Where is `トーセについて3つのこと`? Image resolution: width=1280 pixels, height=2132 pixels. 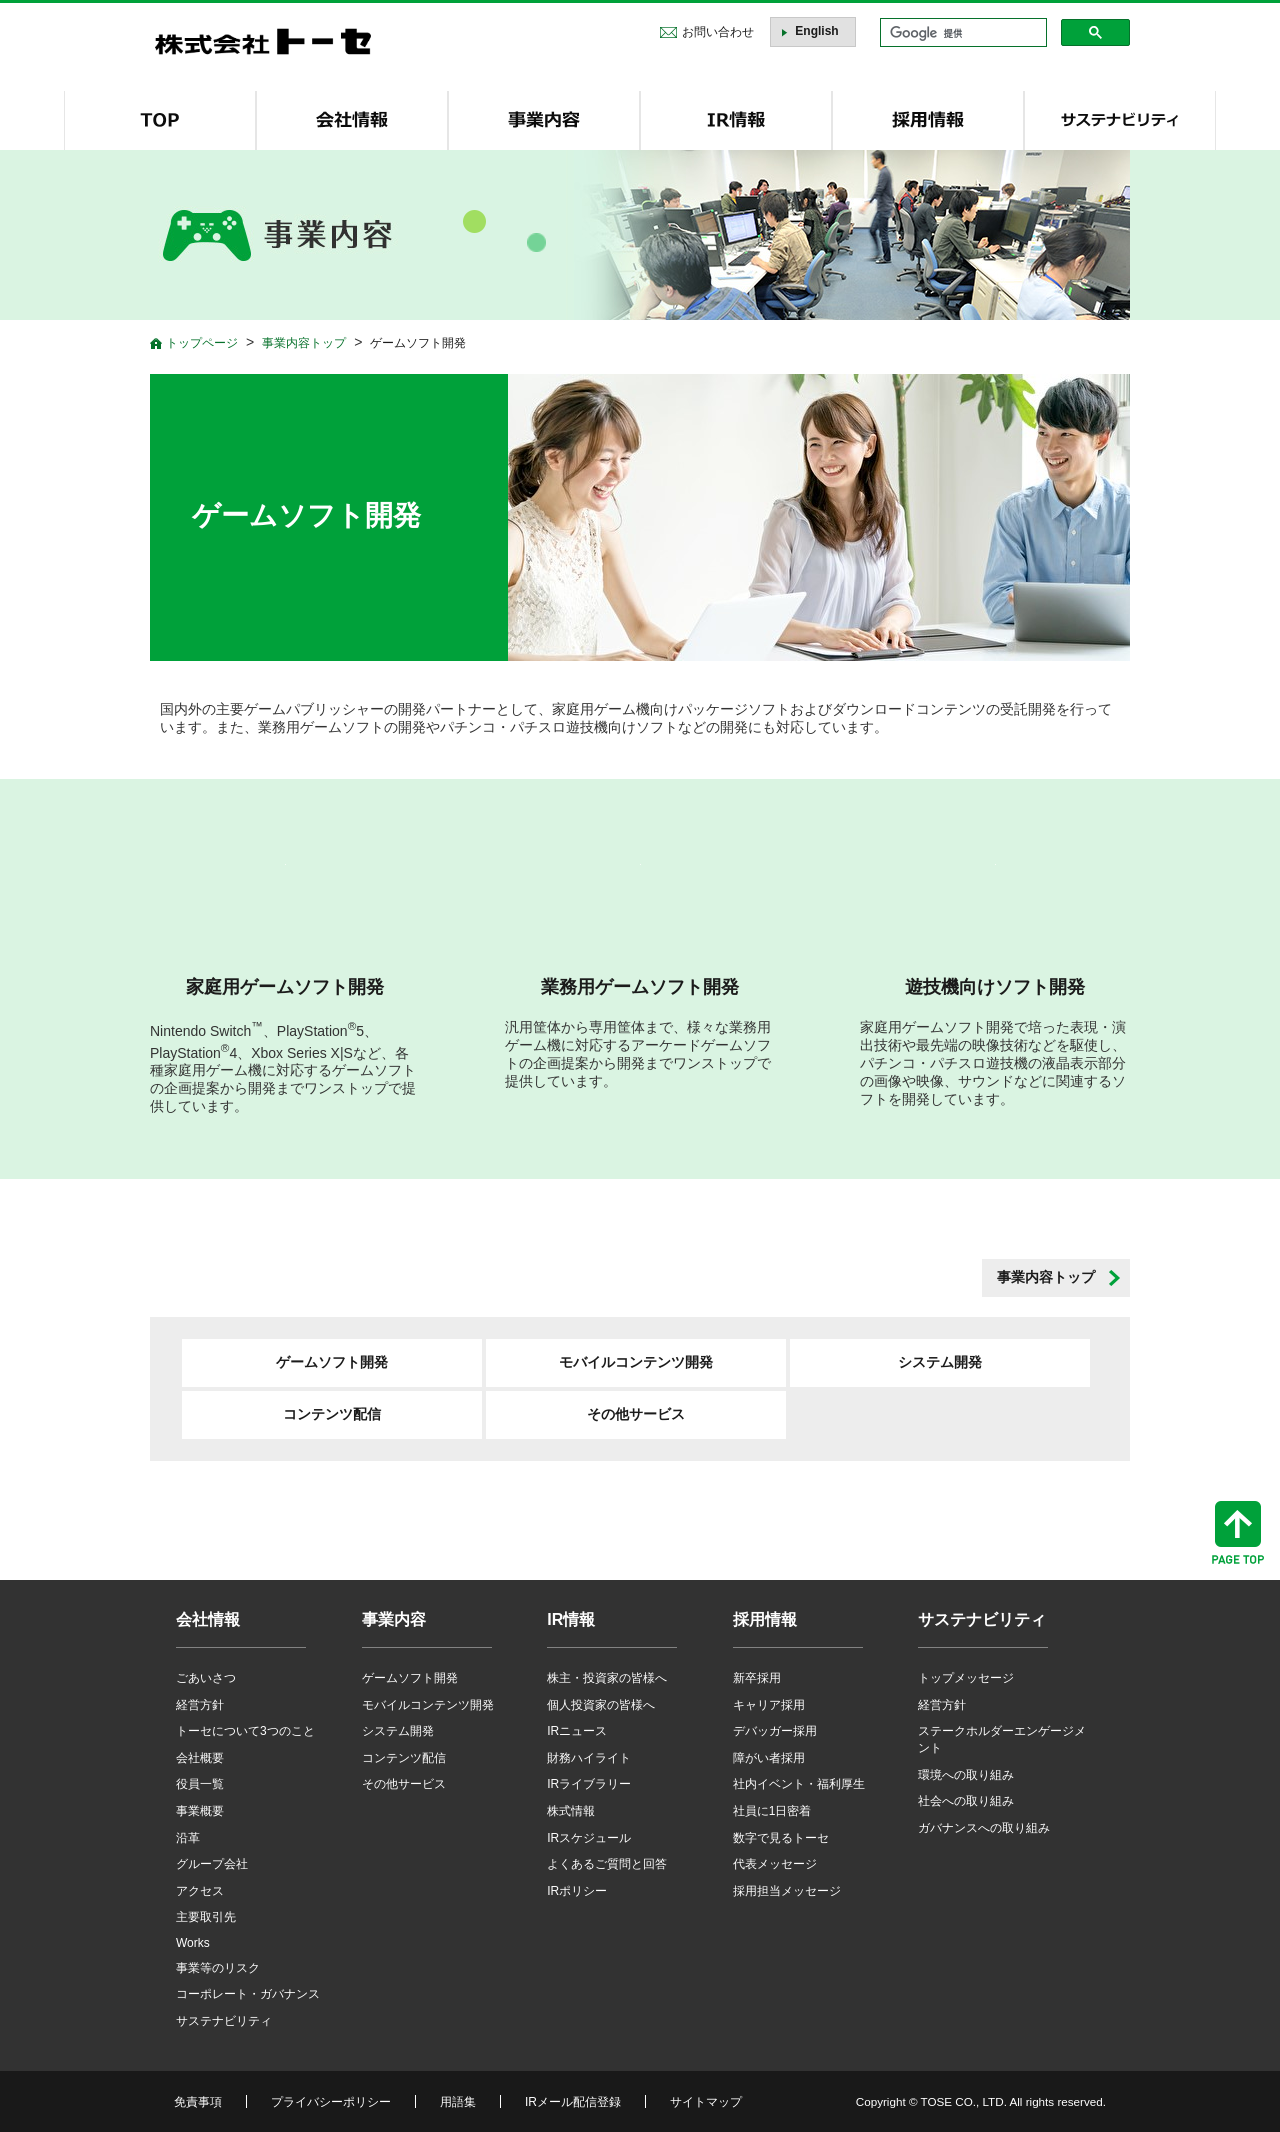 トーセについて3つのこと is located at coordinates (245, 1731).